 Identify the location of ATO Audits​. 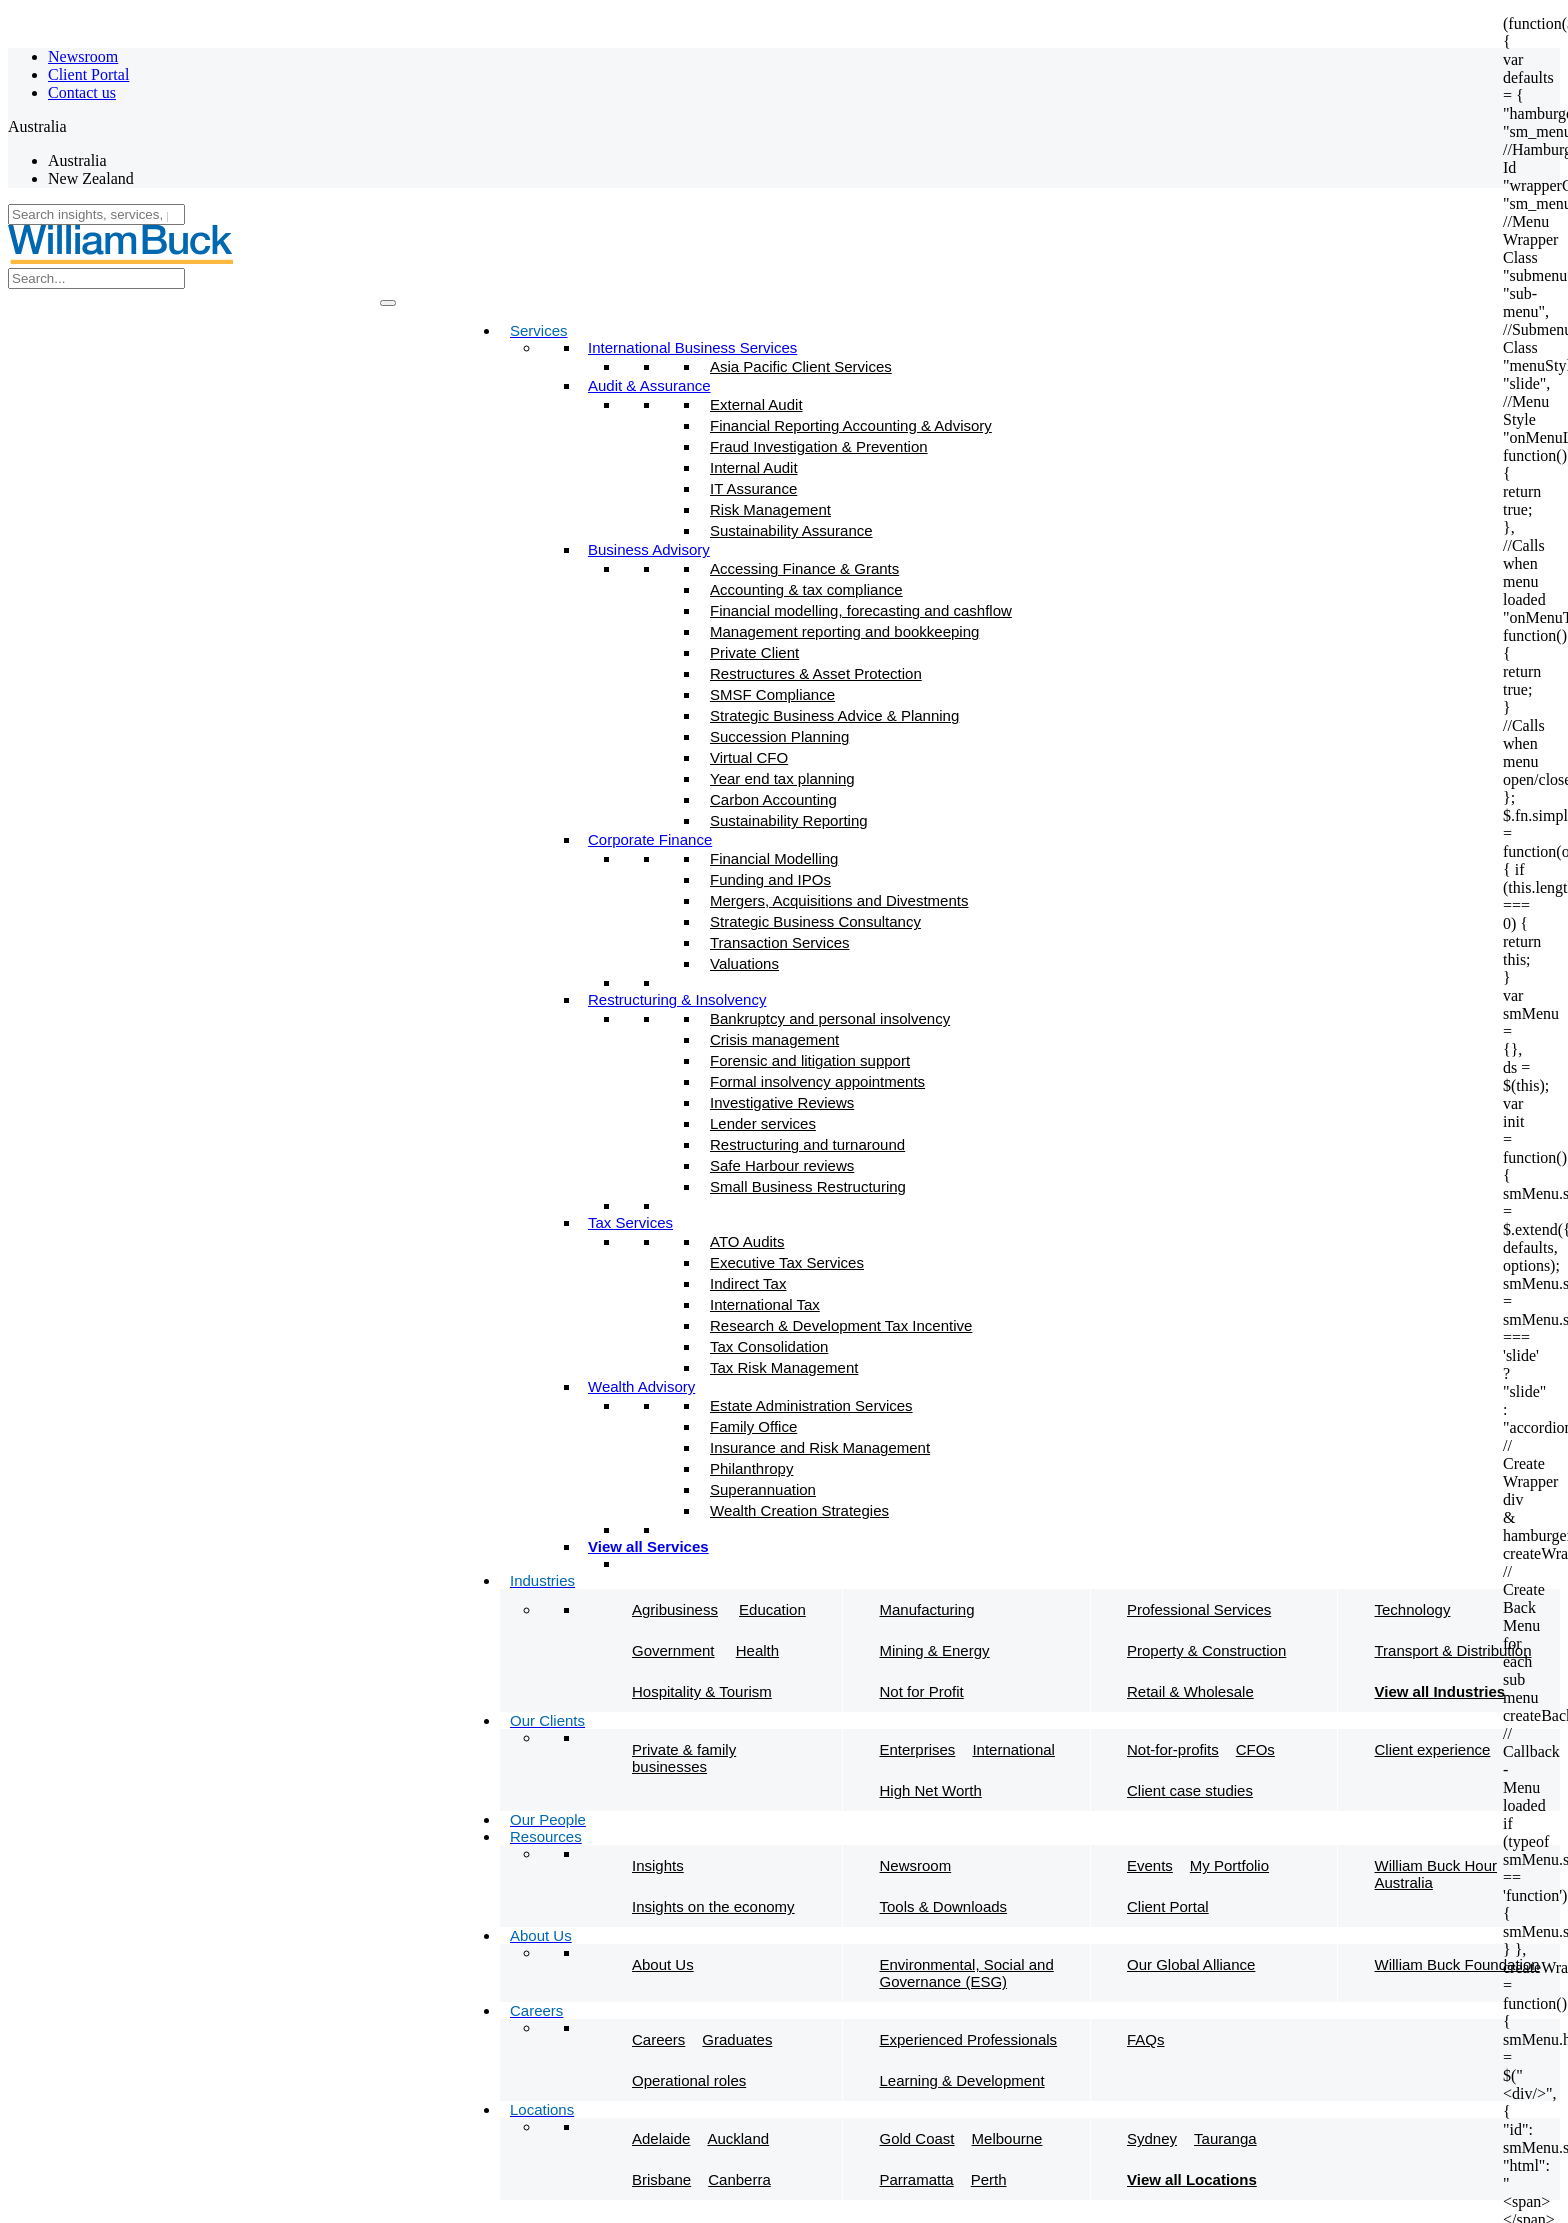
(747, 1241).